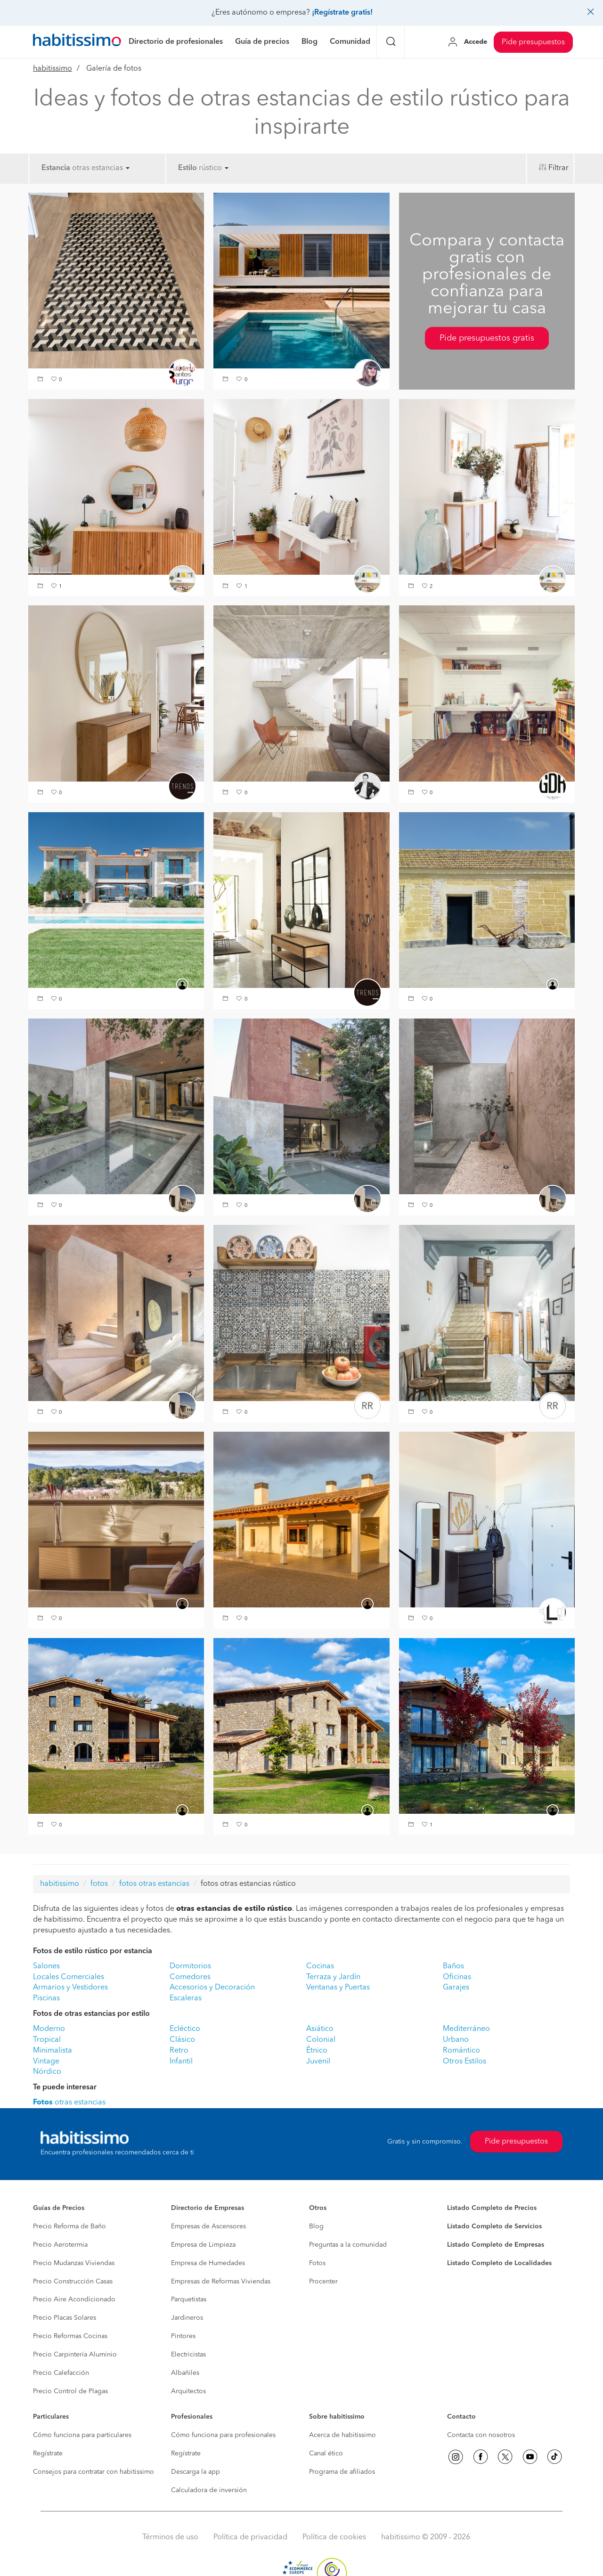  Describe the element at coordinates (213, 168) in the screenshot. I see `rústico` at that location.